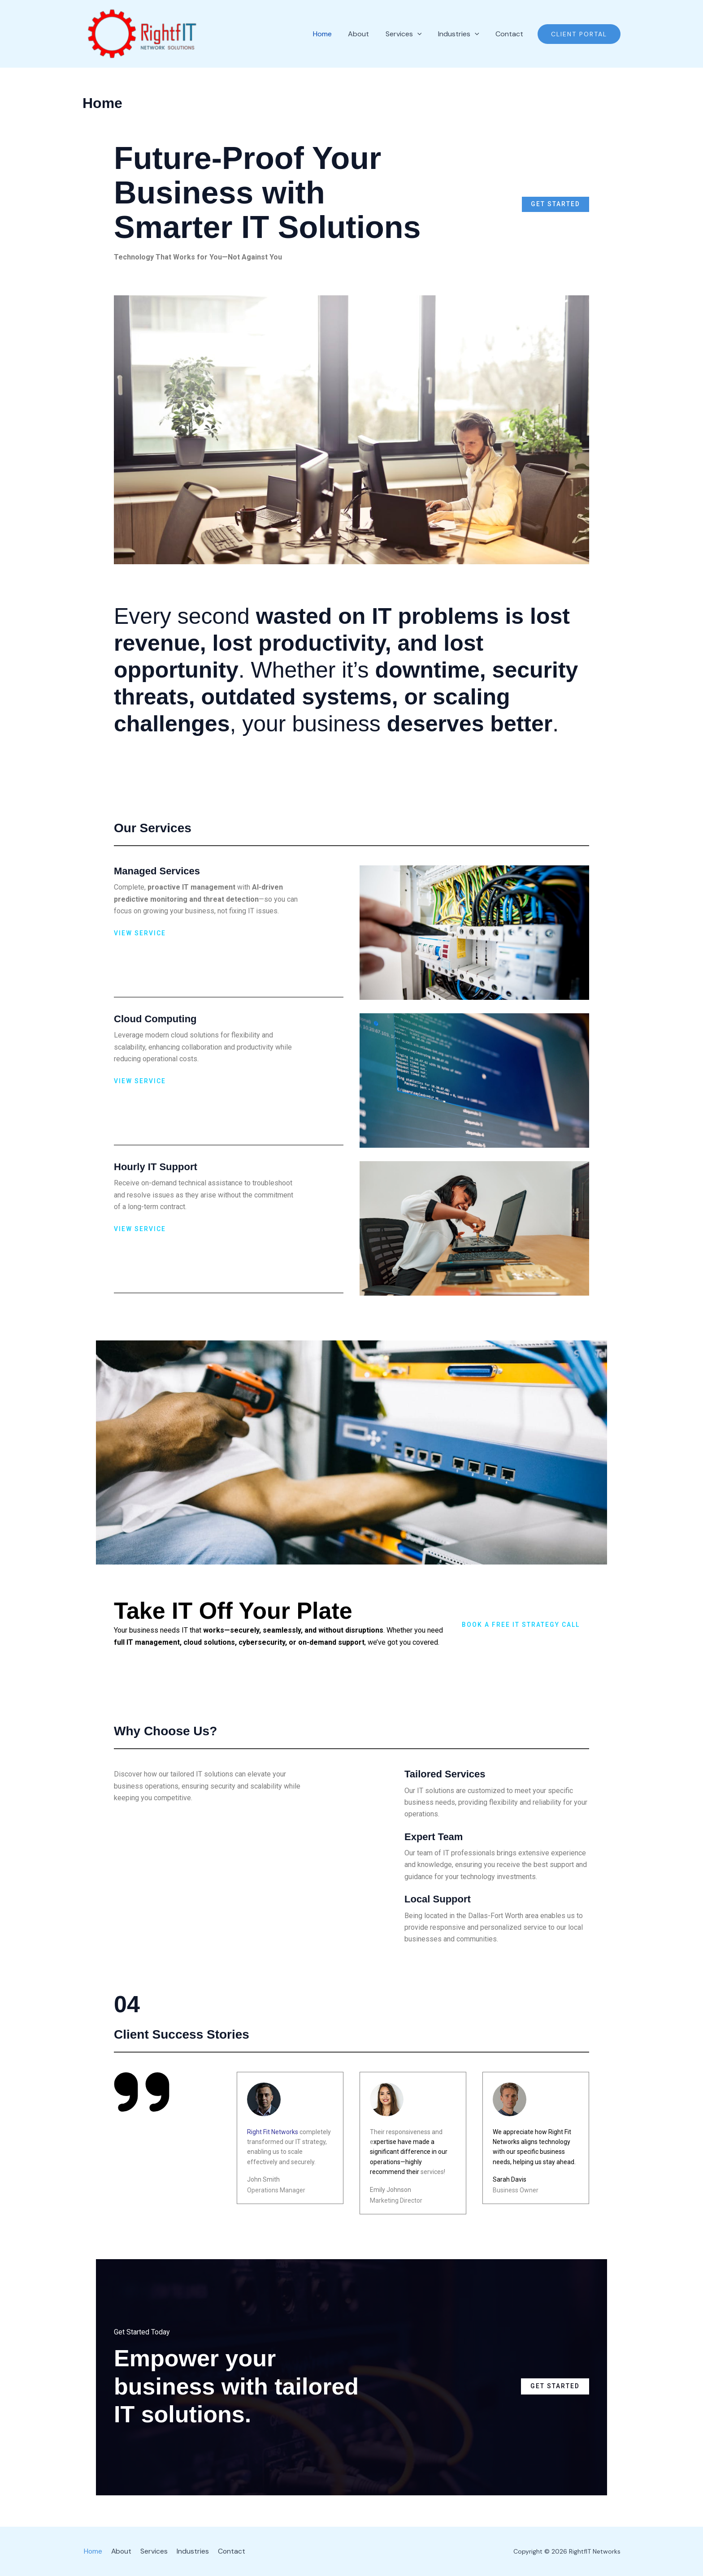 The height and width of the screenshot is (2576, 703). I want to click on Contact, so click(225, 2551).